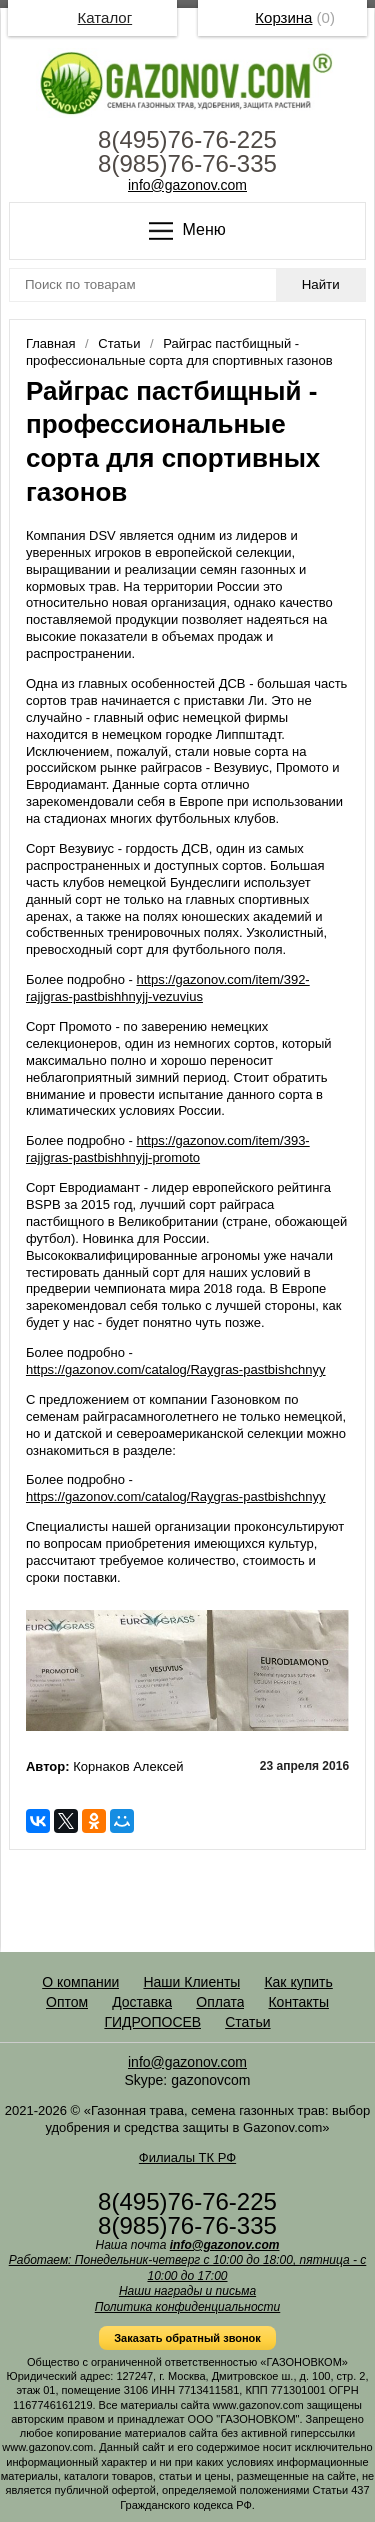  I want to click on Работаем: Понедельник-четверг с 10:00 до 18:00, пятница - с 10:00 до 17:00, so click(188, 2268).